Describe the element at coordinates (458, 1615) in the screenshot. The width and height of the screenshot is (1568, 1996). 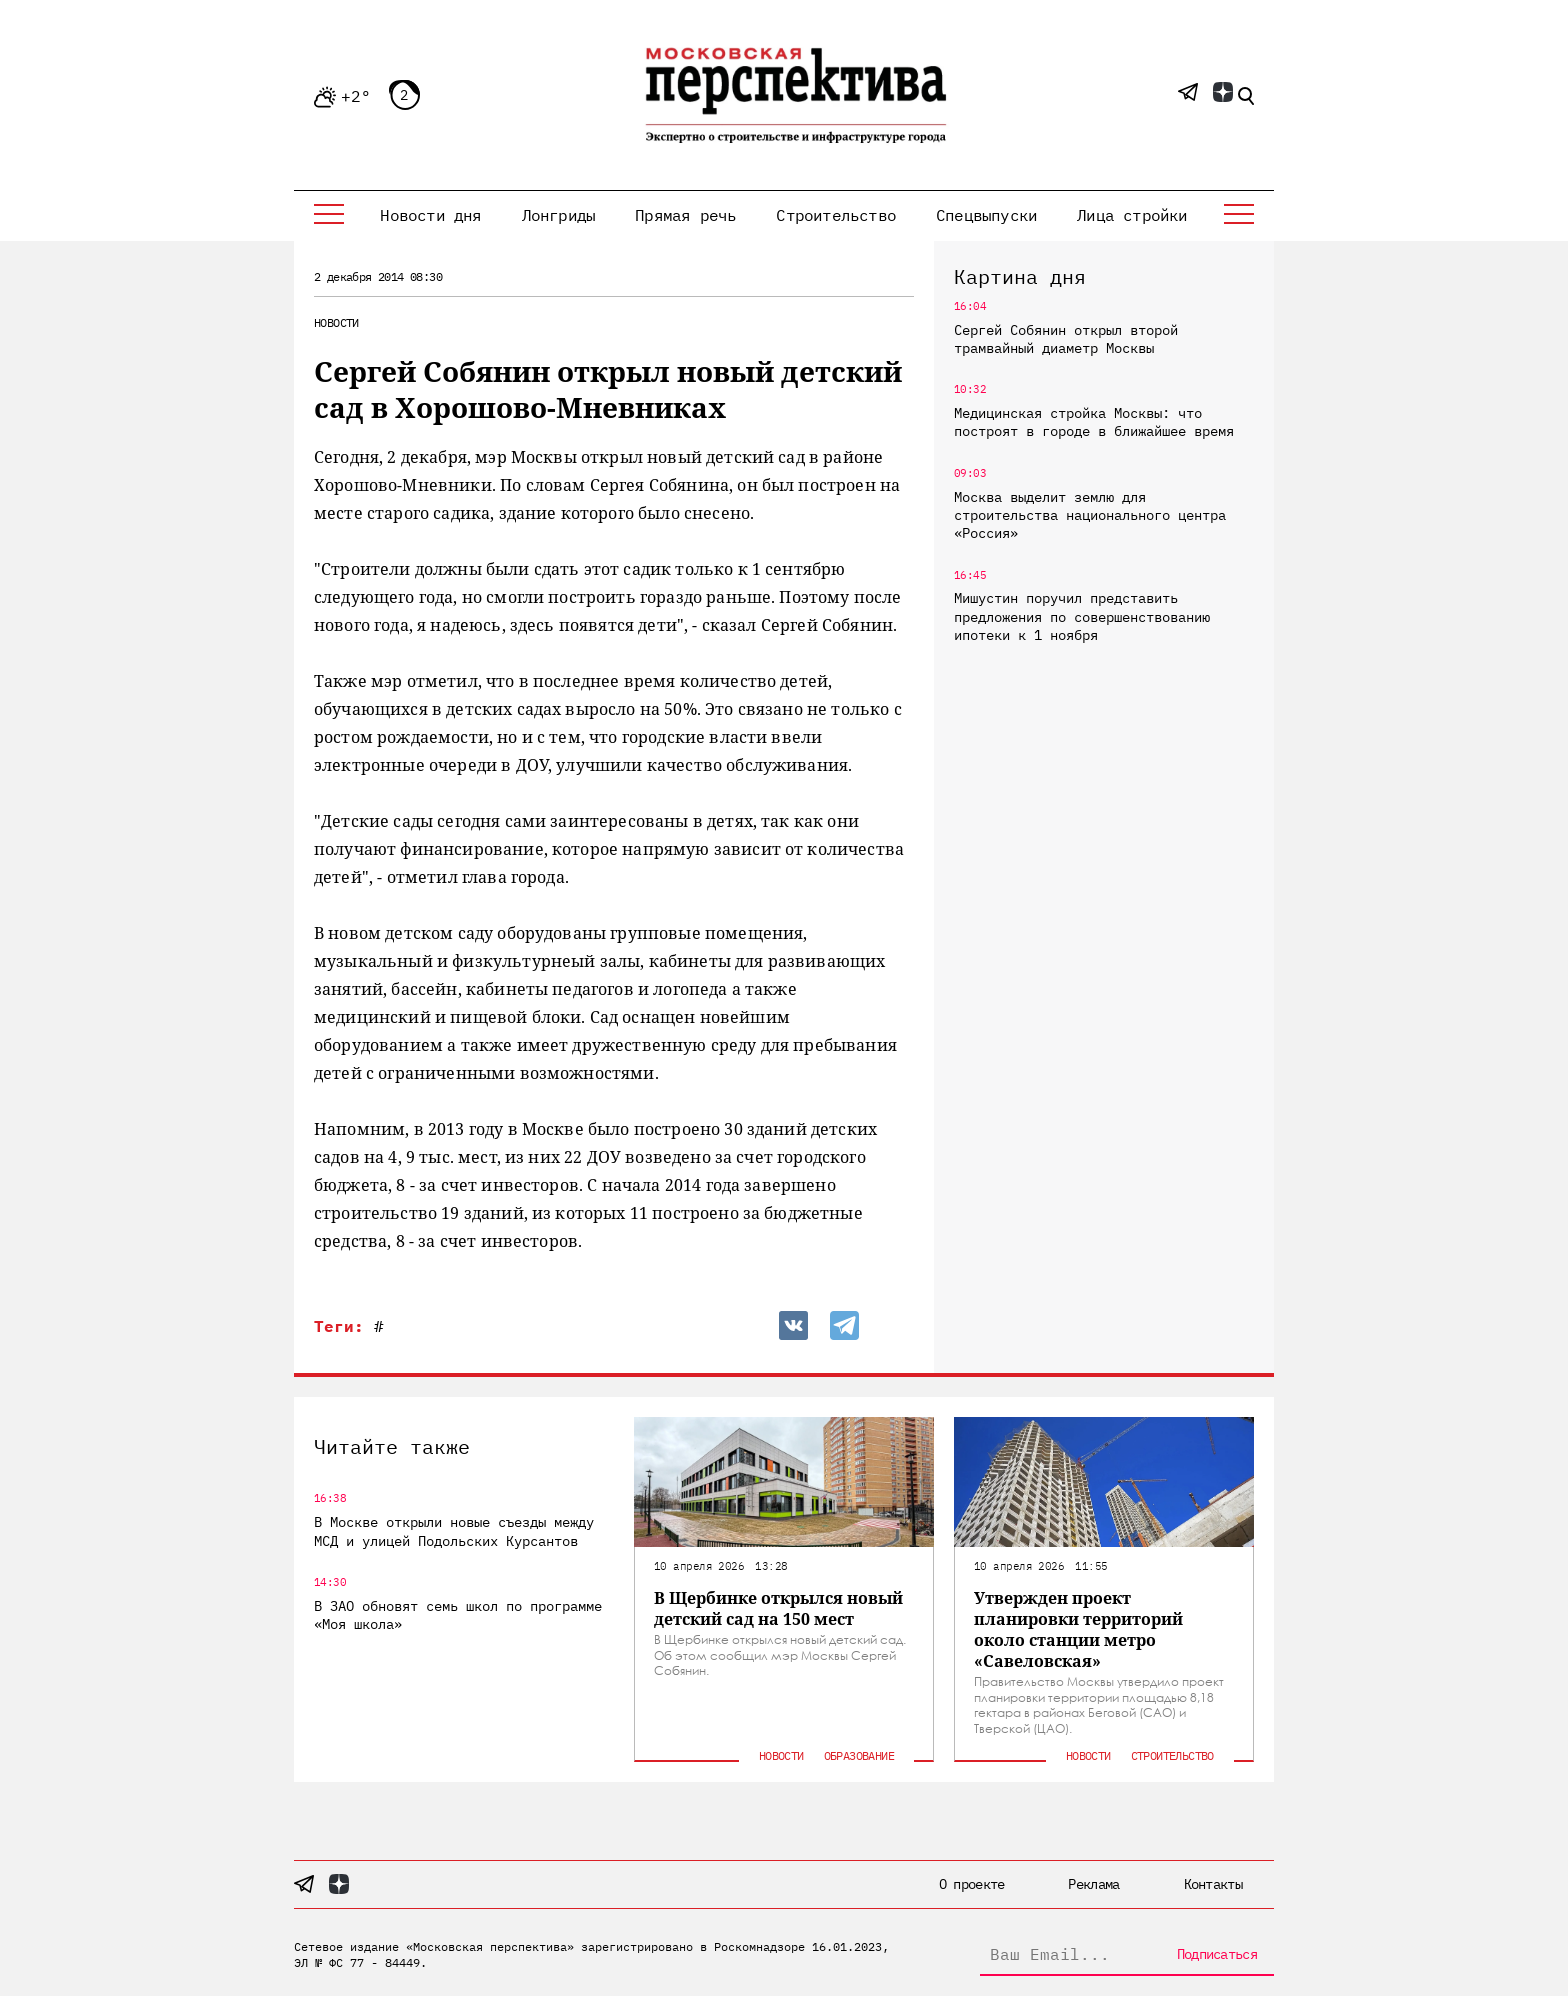
I see `В ЗАО обновят семь школ по программе «Моя школа»` at that location.